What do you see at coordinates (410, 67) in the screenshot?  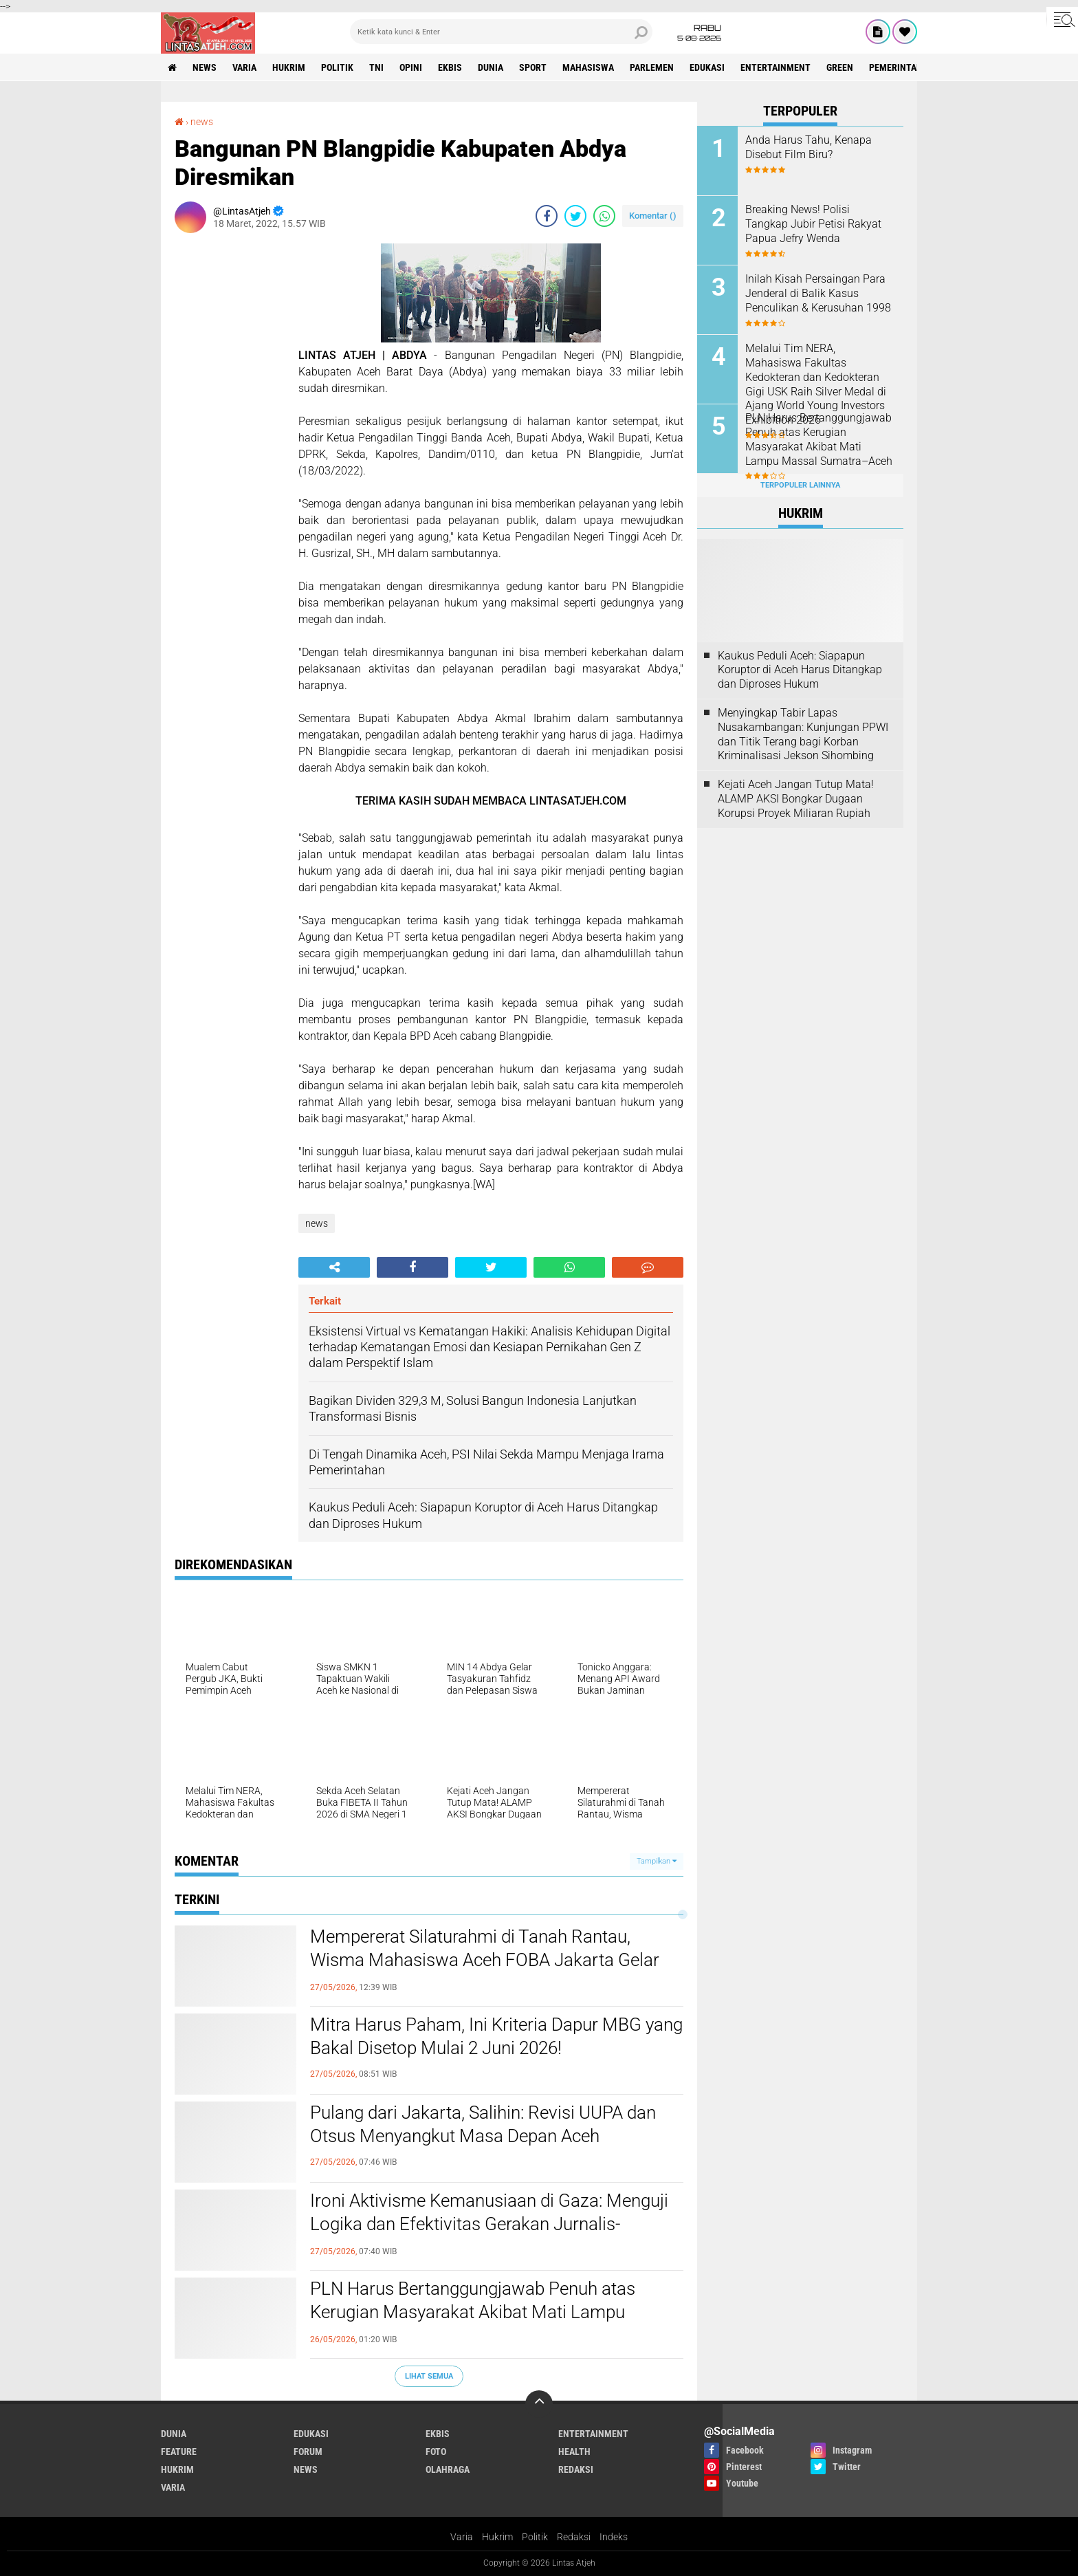 I see `opini` at bounding box center [410, 67].